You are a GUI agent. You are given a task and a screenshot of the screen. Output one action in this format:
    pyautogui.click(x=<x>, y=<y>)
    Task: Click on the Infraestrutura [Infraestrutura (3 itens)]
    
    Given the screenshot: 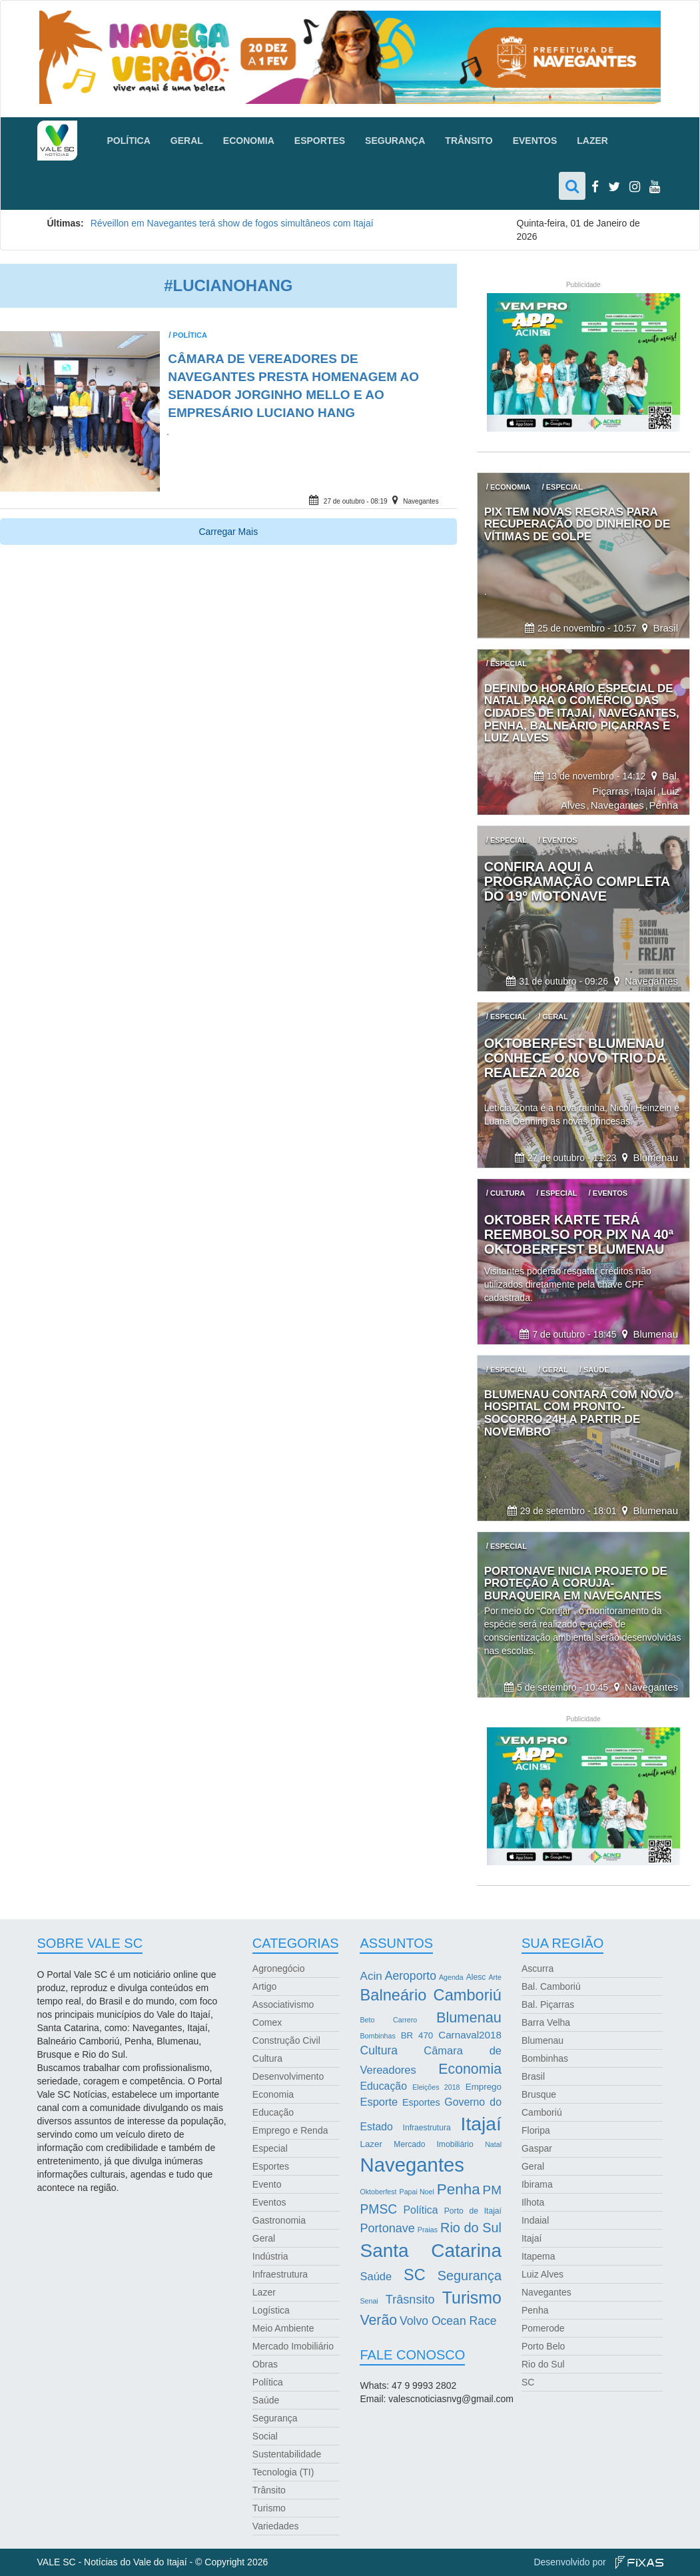 What is the action you would take?
    pyautogui.click(x=427, y=2127)
    